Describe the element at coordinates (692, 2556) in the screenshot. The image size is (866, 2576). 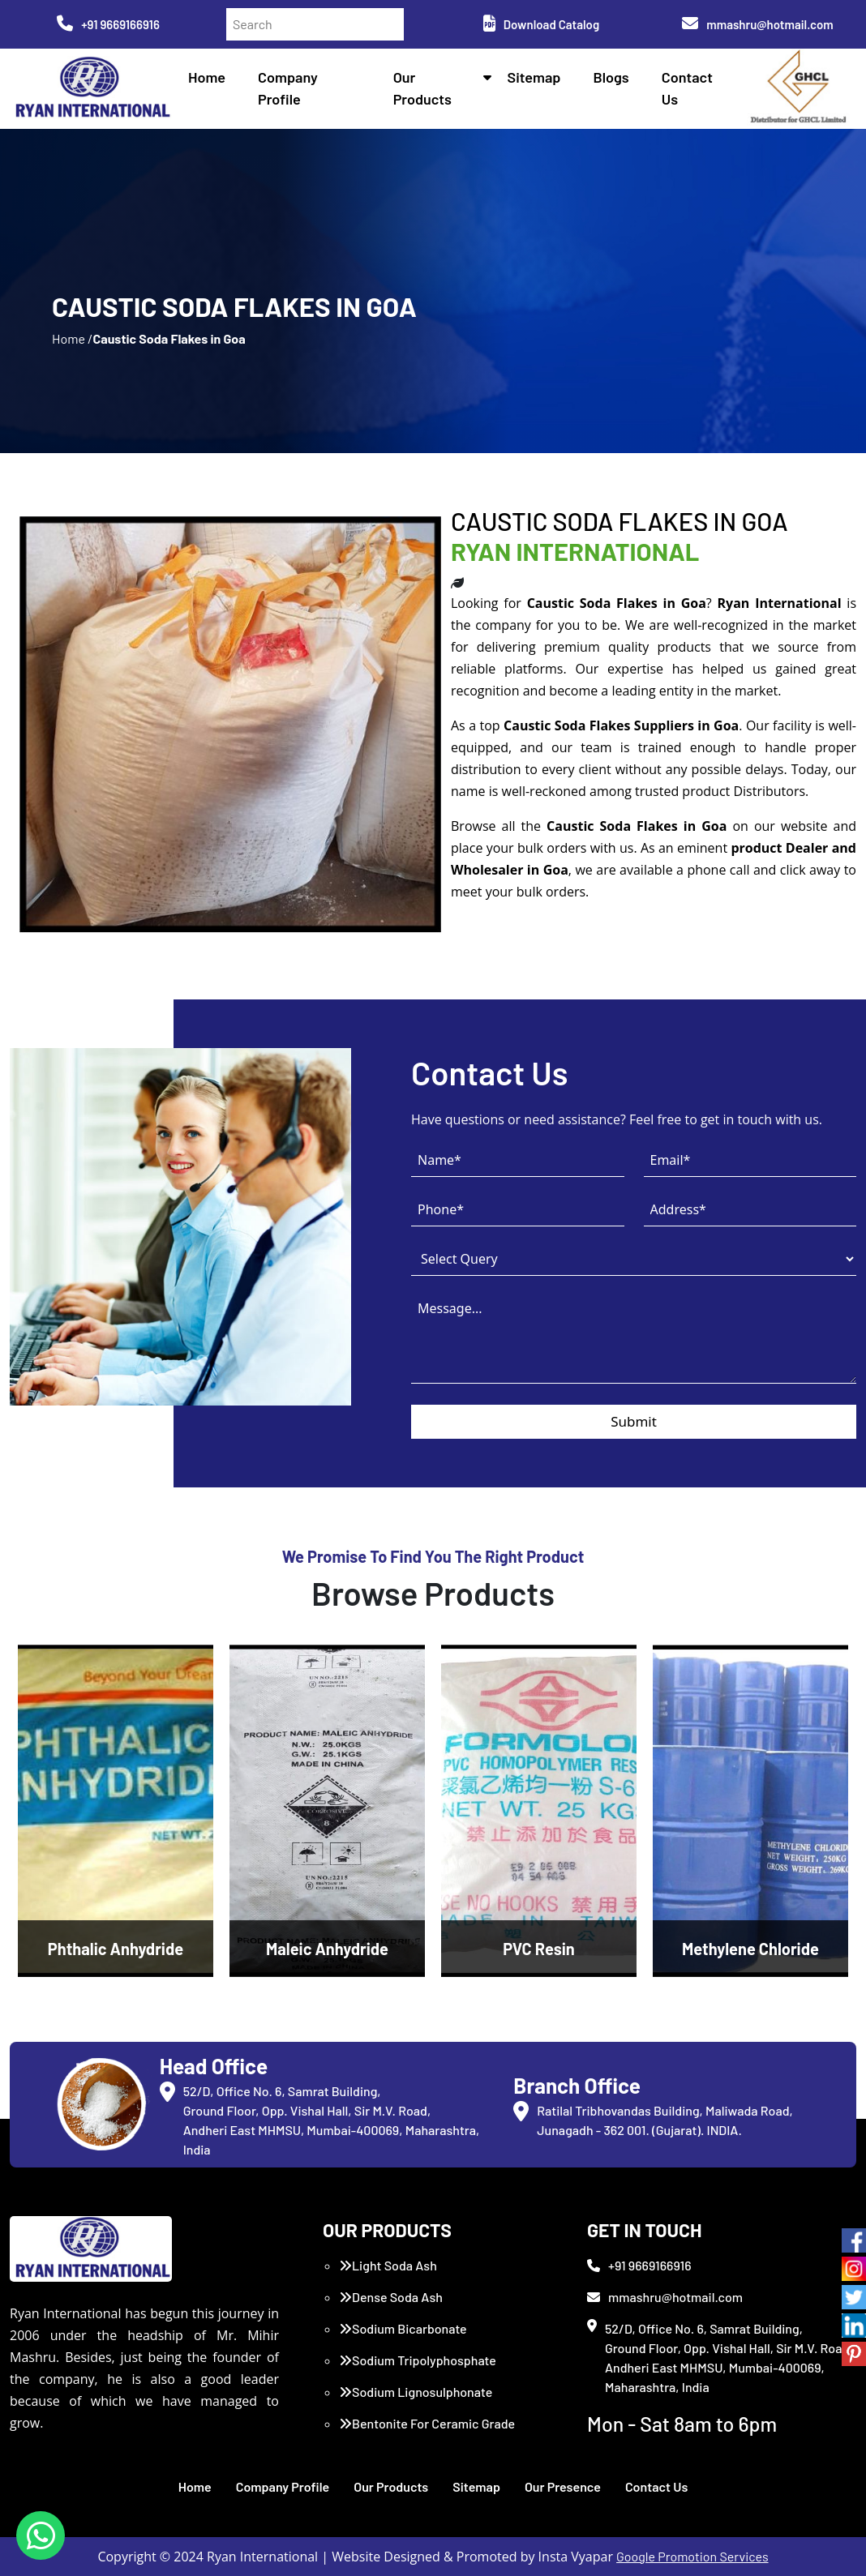
I see `Google Promotion Services` at that location.